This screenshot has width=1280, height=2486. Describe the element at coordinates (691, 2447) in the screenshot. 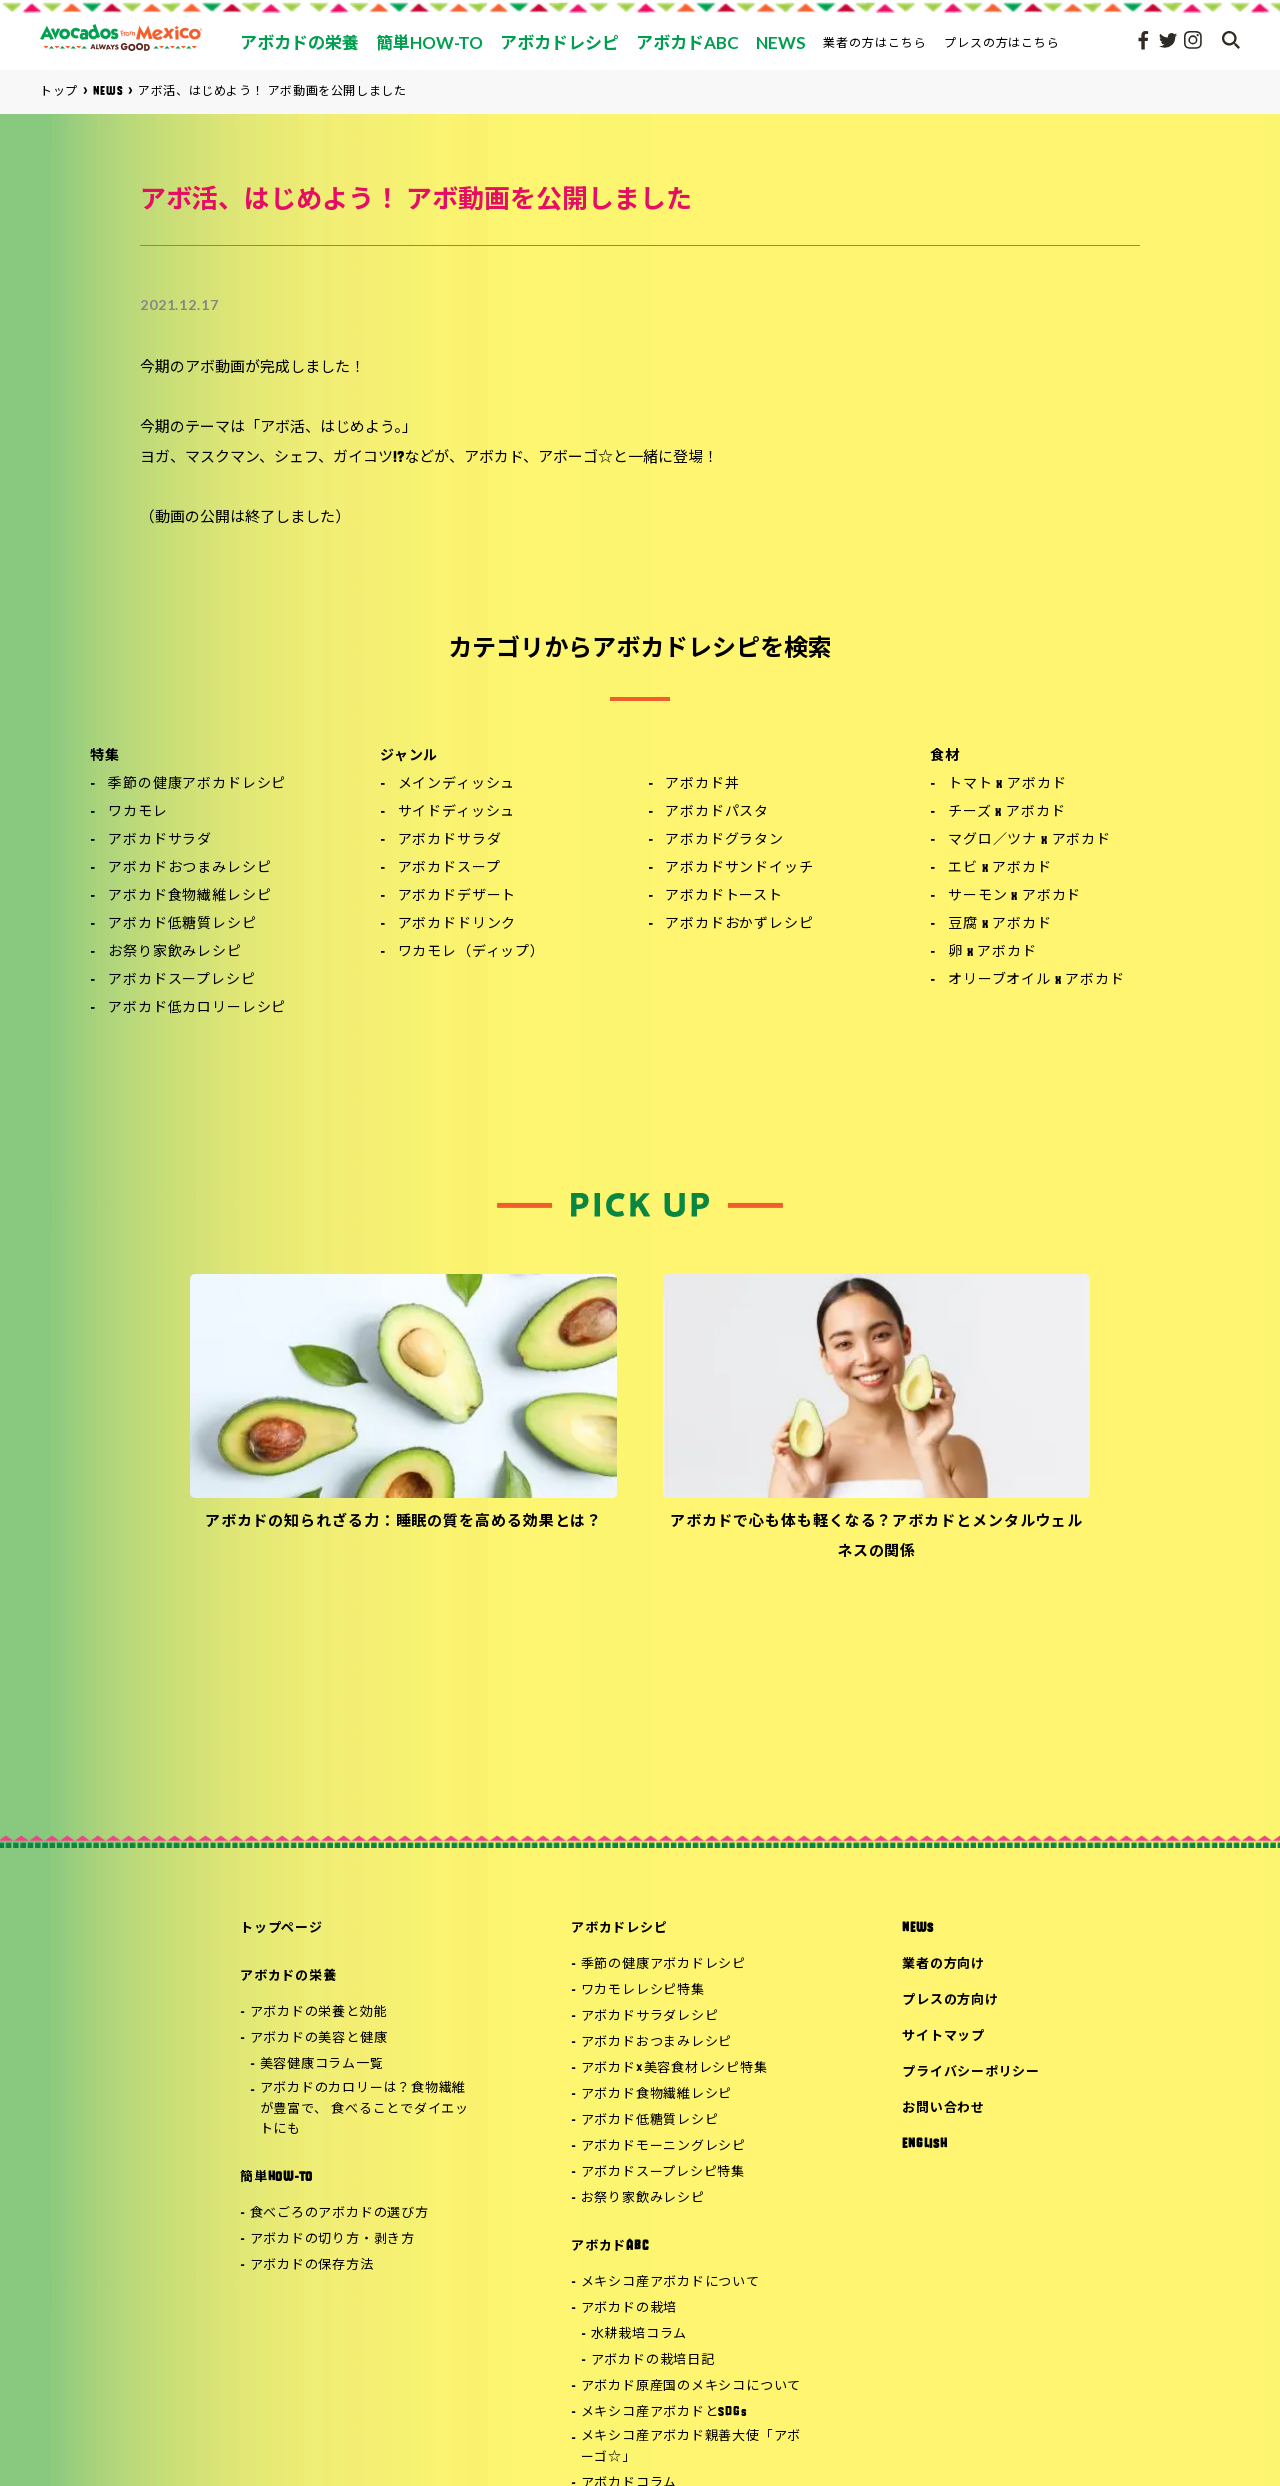

I see `メキシコ産アボカド親善大使「アボーゴ☆」` at that location.